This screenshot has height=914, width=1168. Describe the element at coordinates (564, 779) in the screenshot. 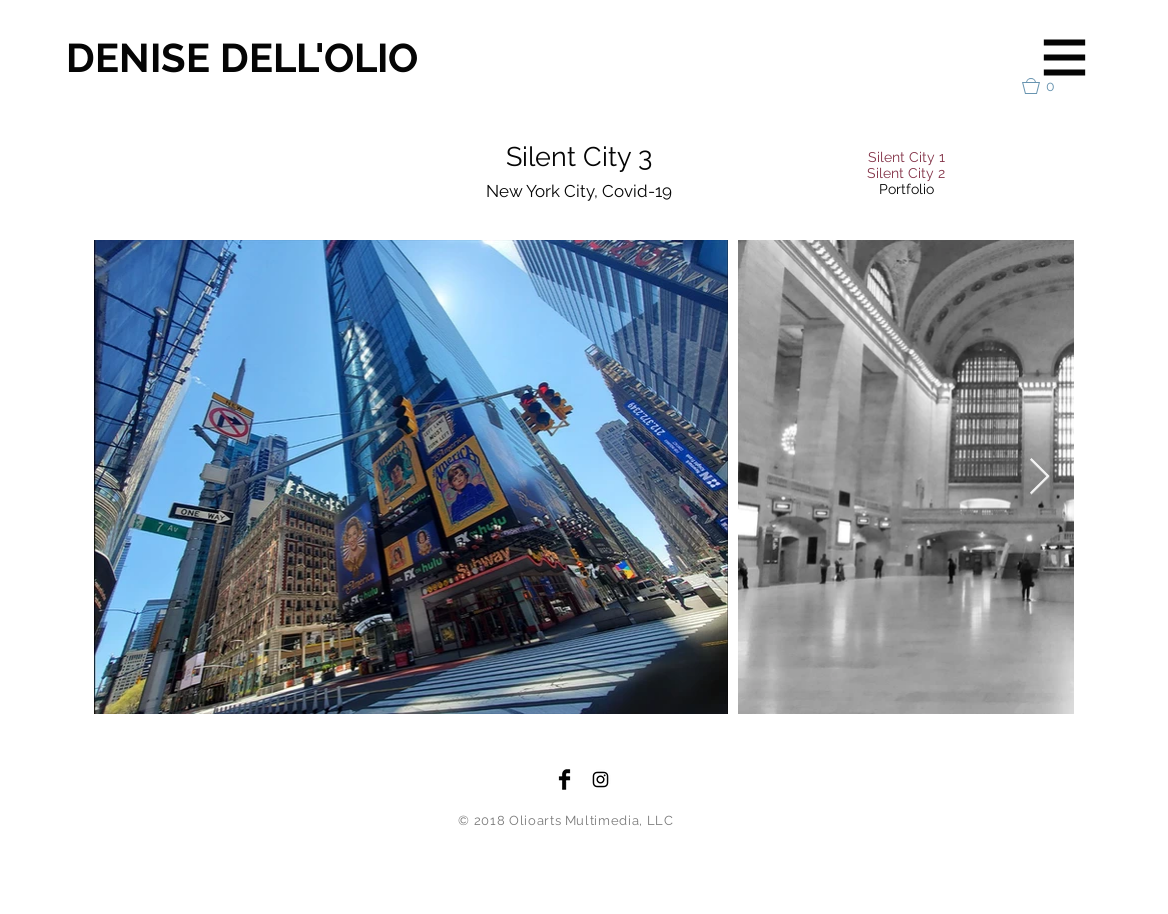

I see `[Facebook Basic Black]` at that location.